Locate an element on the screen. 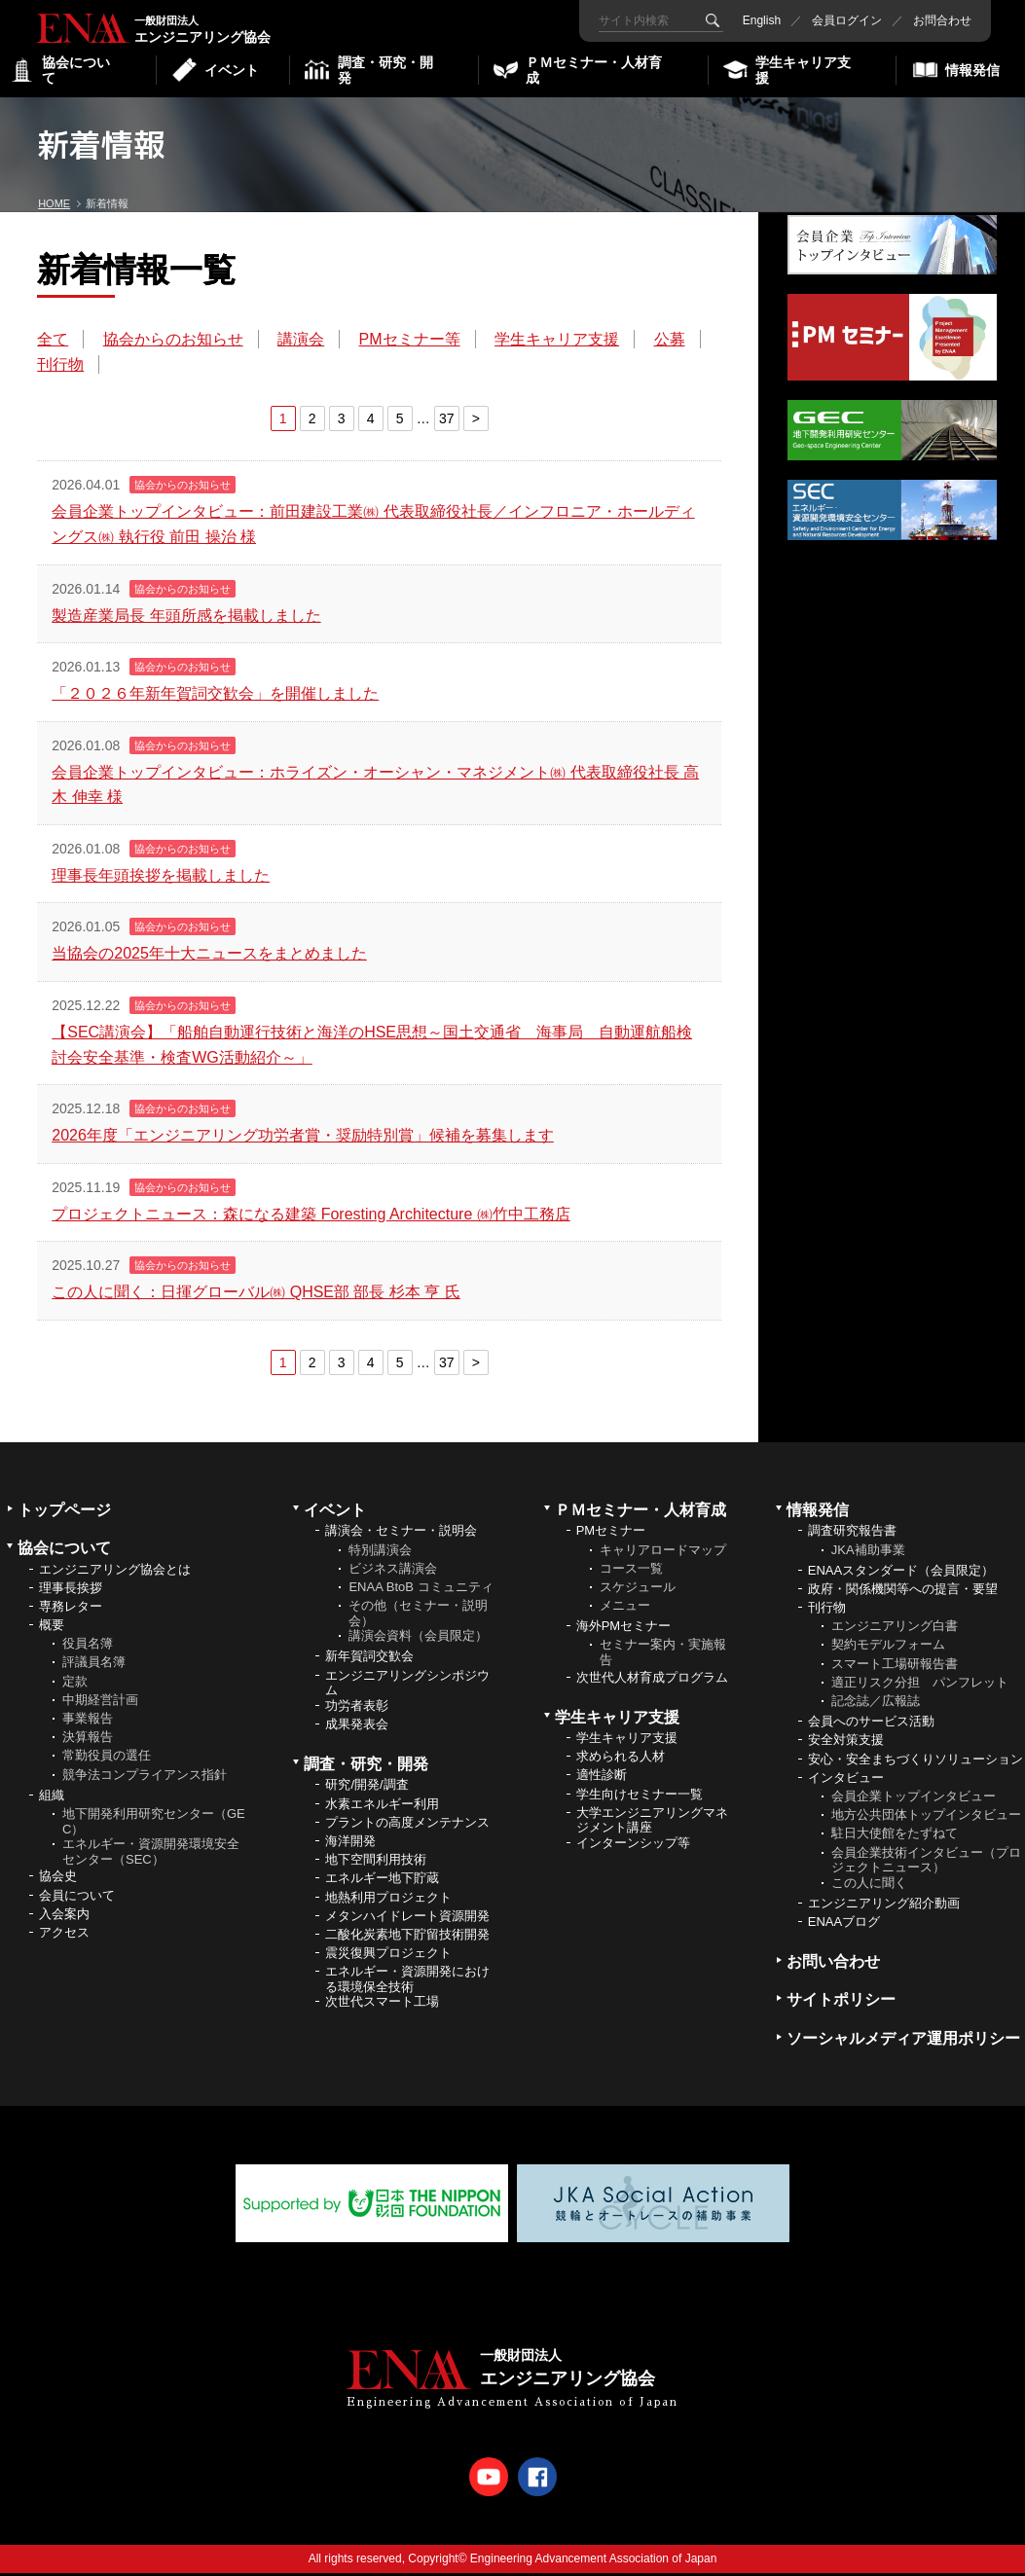 Image resolution: width=1025 pixels, height=2576 pixels. 海洋開発 is located at coordinates (350, 1844).